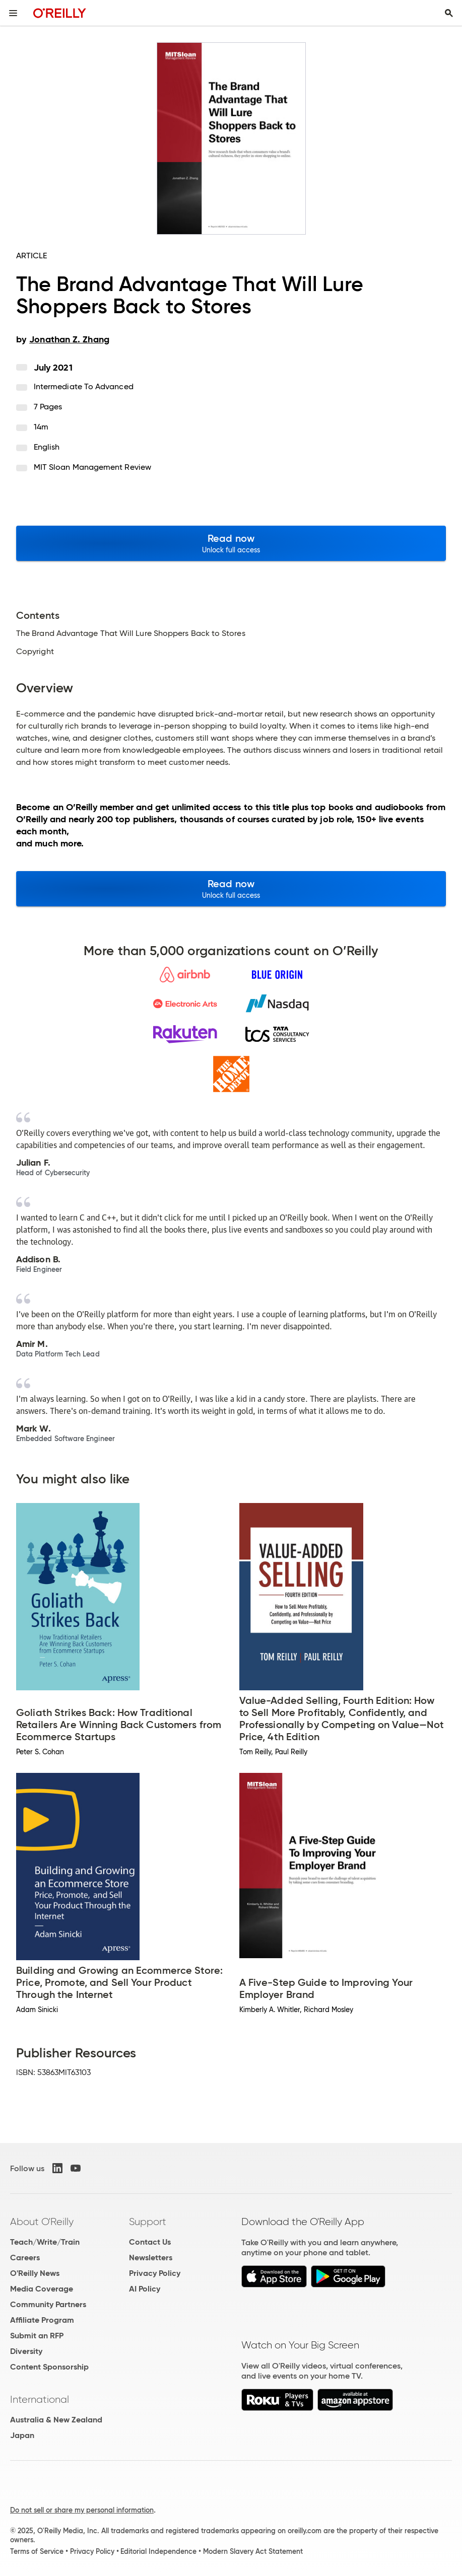  I want to click on Community Partners, so click(48, 2304).